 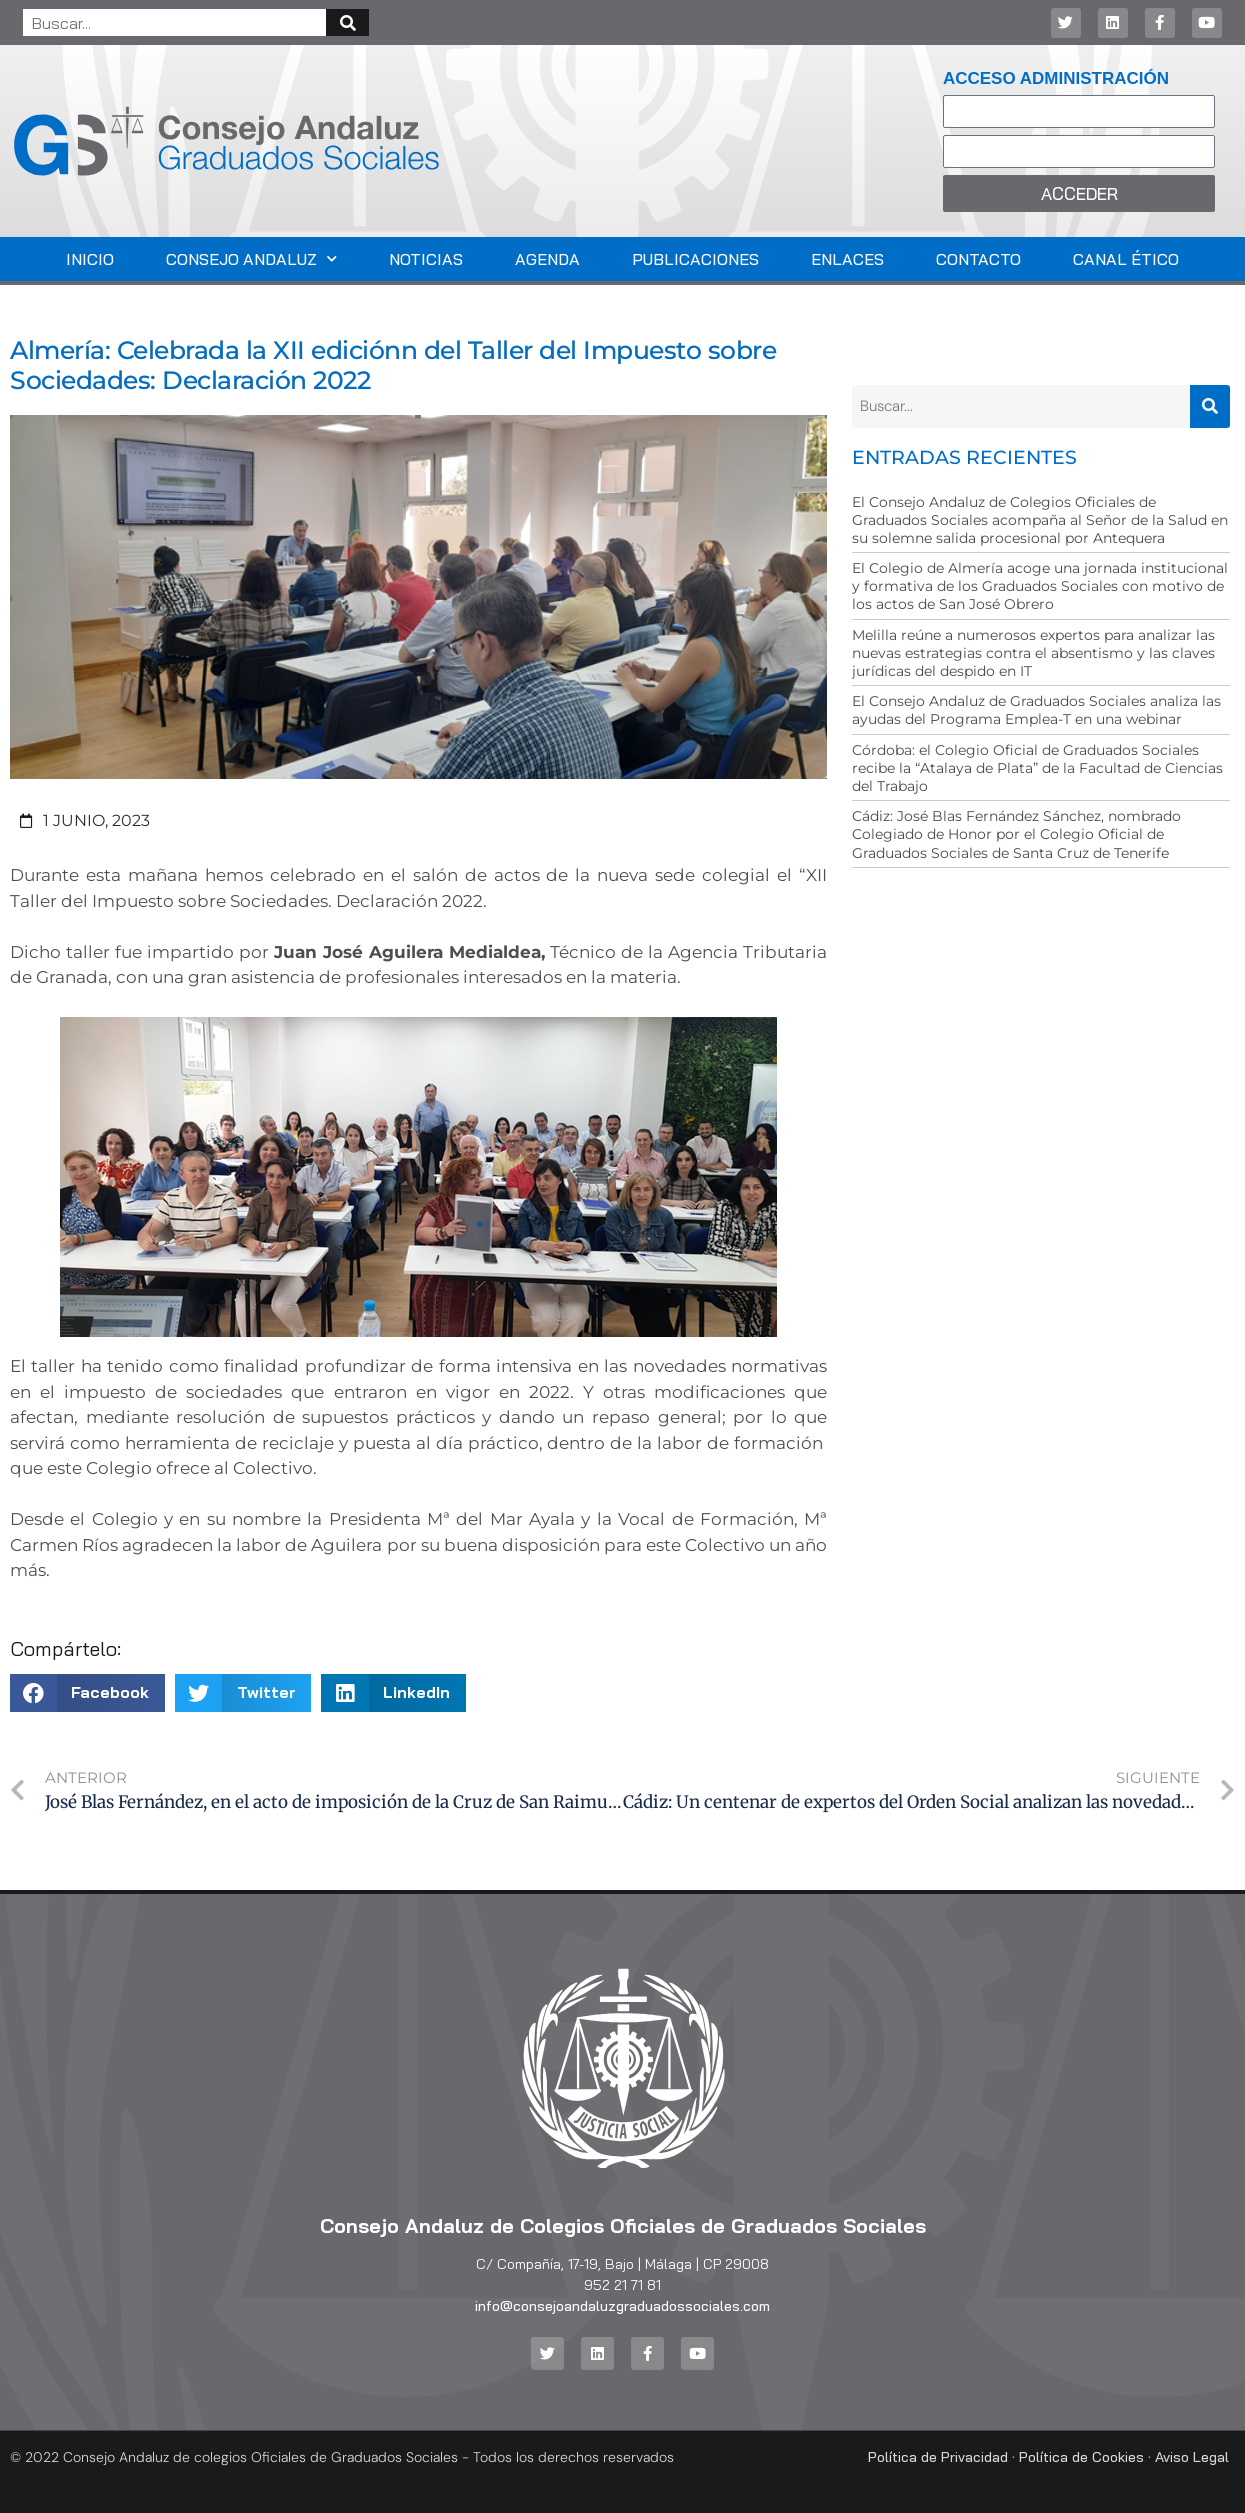 What do you see at coordinates (1036, 710) in the screenshot?
I see `El Consejo Andaluz de Graduados Sociales analiza las ayudas del Programa Emplea-T en una webinar` at bounding box center [1036, 710].